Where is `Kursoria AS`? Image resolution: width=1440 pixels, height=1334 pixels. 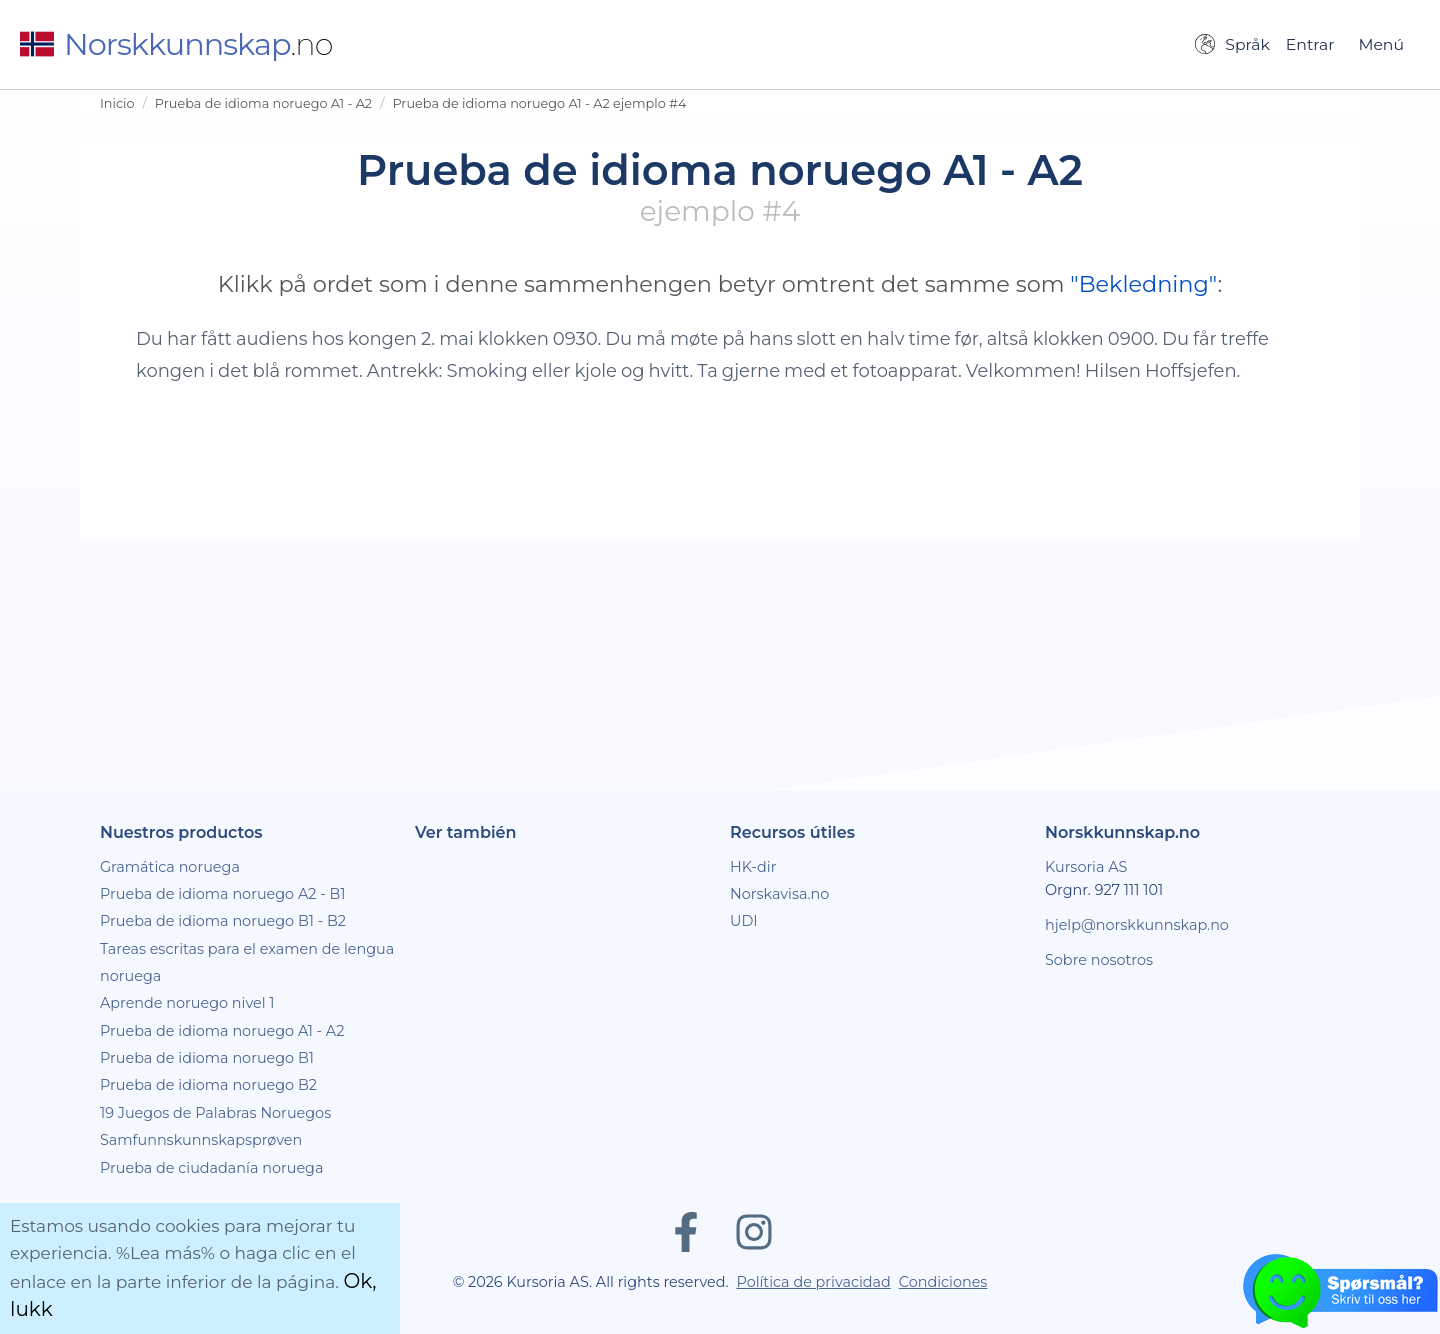
Kursoria AS is located at coordinates (1086, 867).